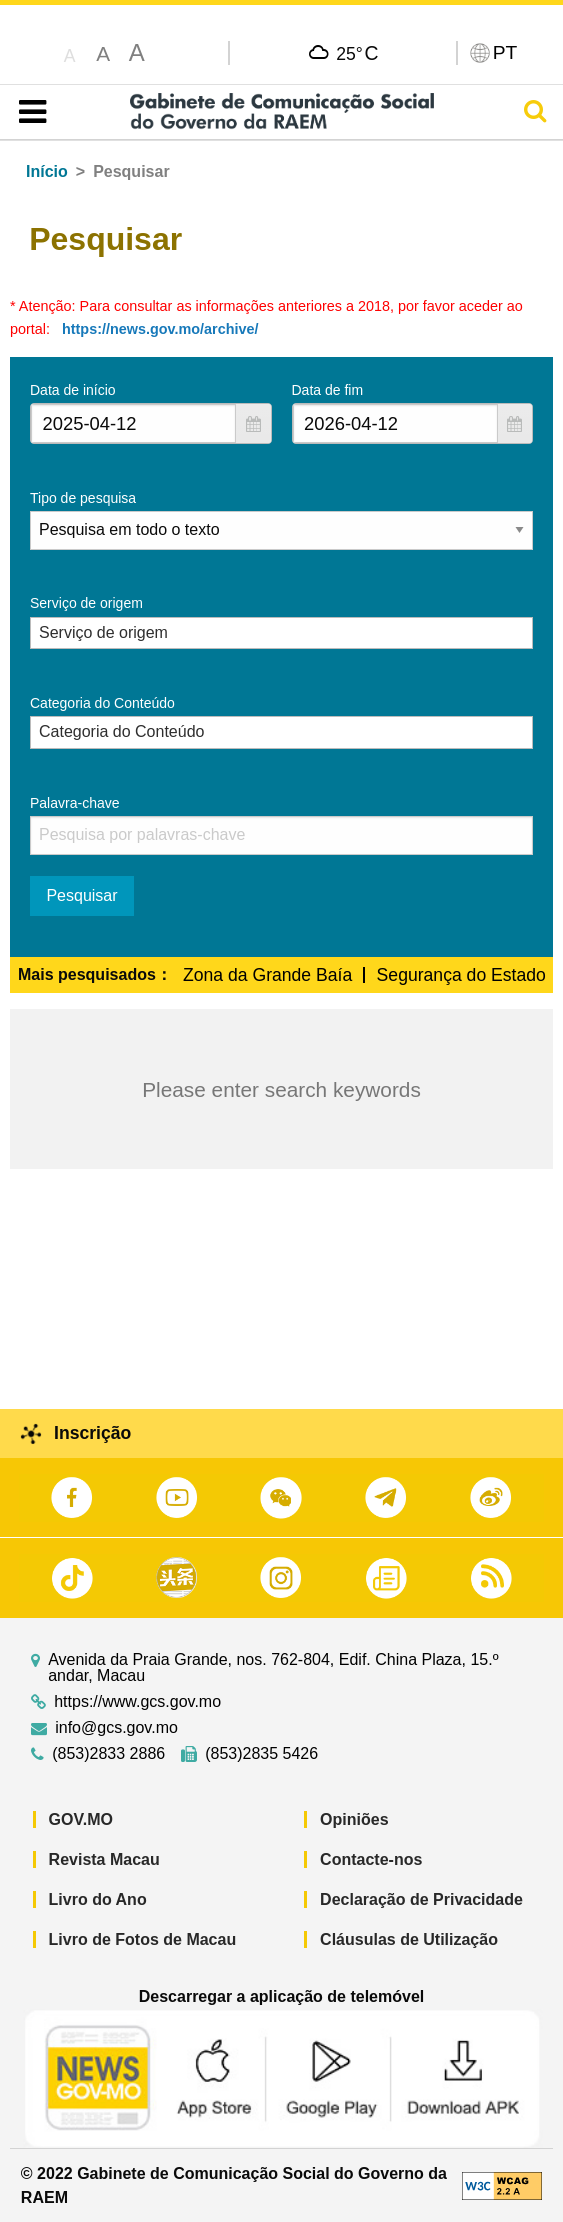  I want to click on 25°, so click(357, 53).